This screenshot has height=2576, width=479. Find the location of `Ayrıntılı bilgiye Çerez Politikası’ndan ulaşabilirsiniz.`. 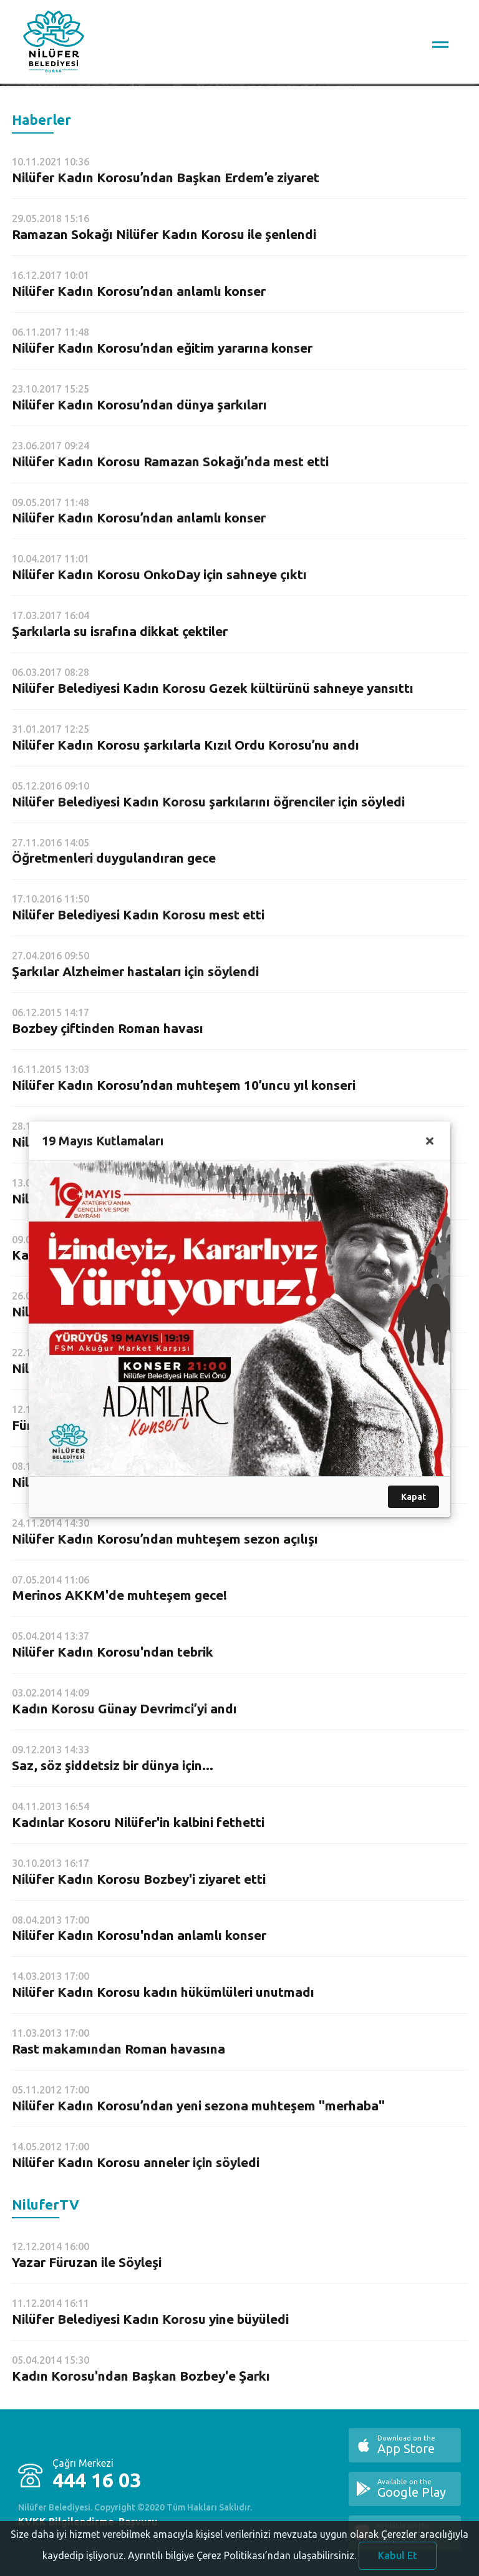

Ayrıntılı bilgiye Çerez Politikası’ndan ulaşabilirsiniz. is located at coordinates (242, 2558).